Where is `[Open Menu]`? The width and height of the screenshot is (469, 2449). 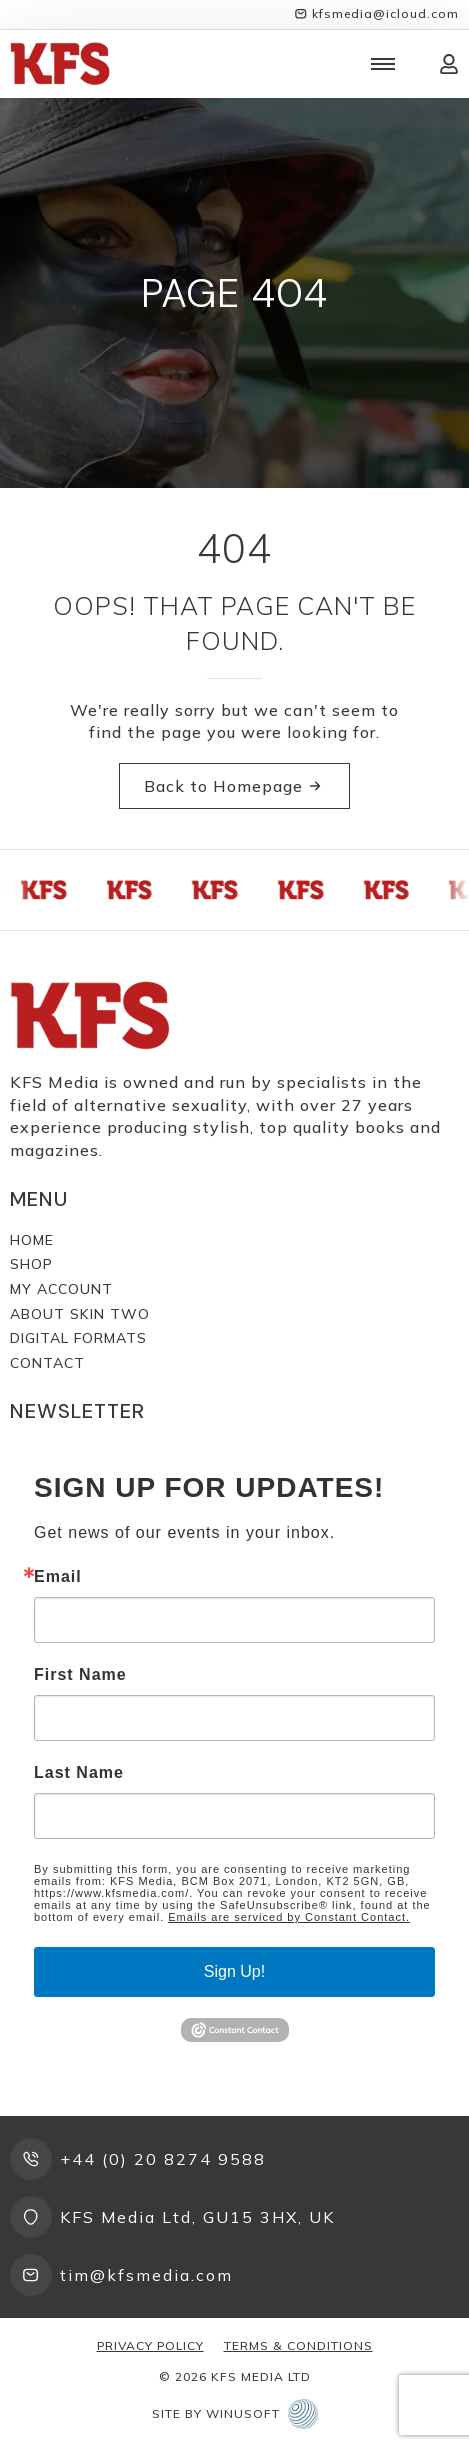
[Open Menu] is located at coordinates (383, 64).